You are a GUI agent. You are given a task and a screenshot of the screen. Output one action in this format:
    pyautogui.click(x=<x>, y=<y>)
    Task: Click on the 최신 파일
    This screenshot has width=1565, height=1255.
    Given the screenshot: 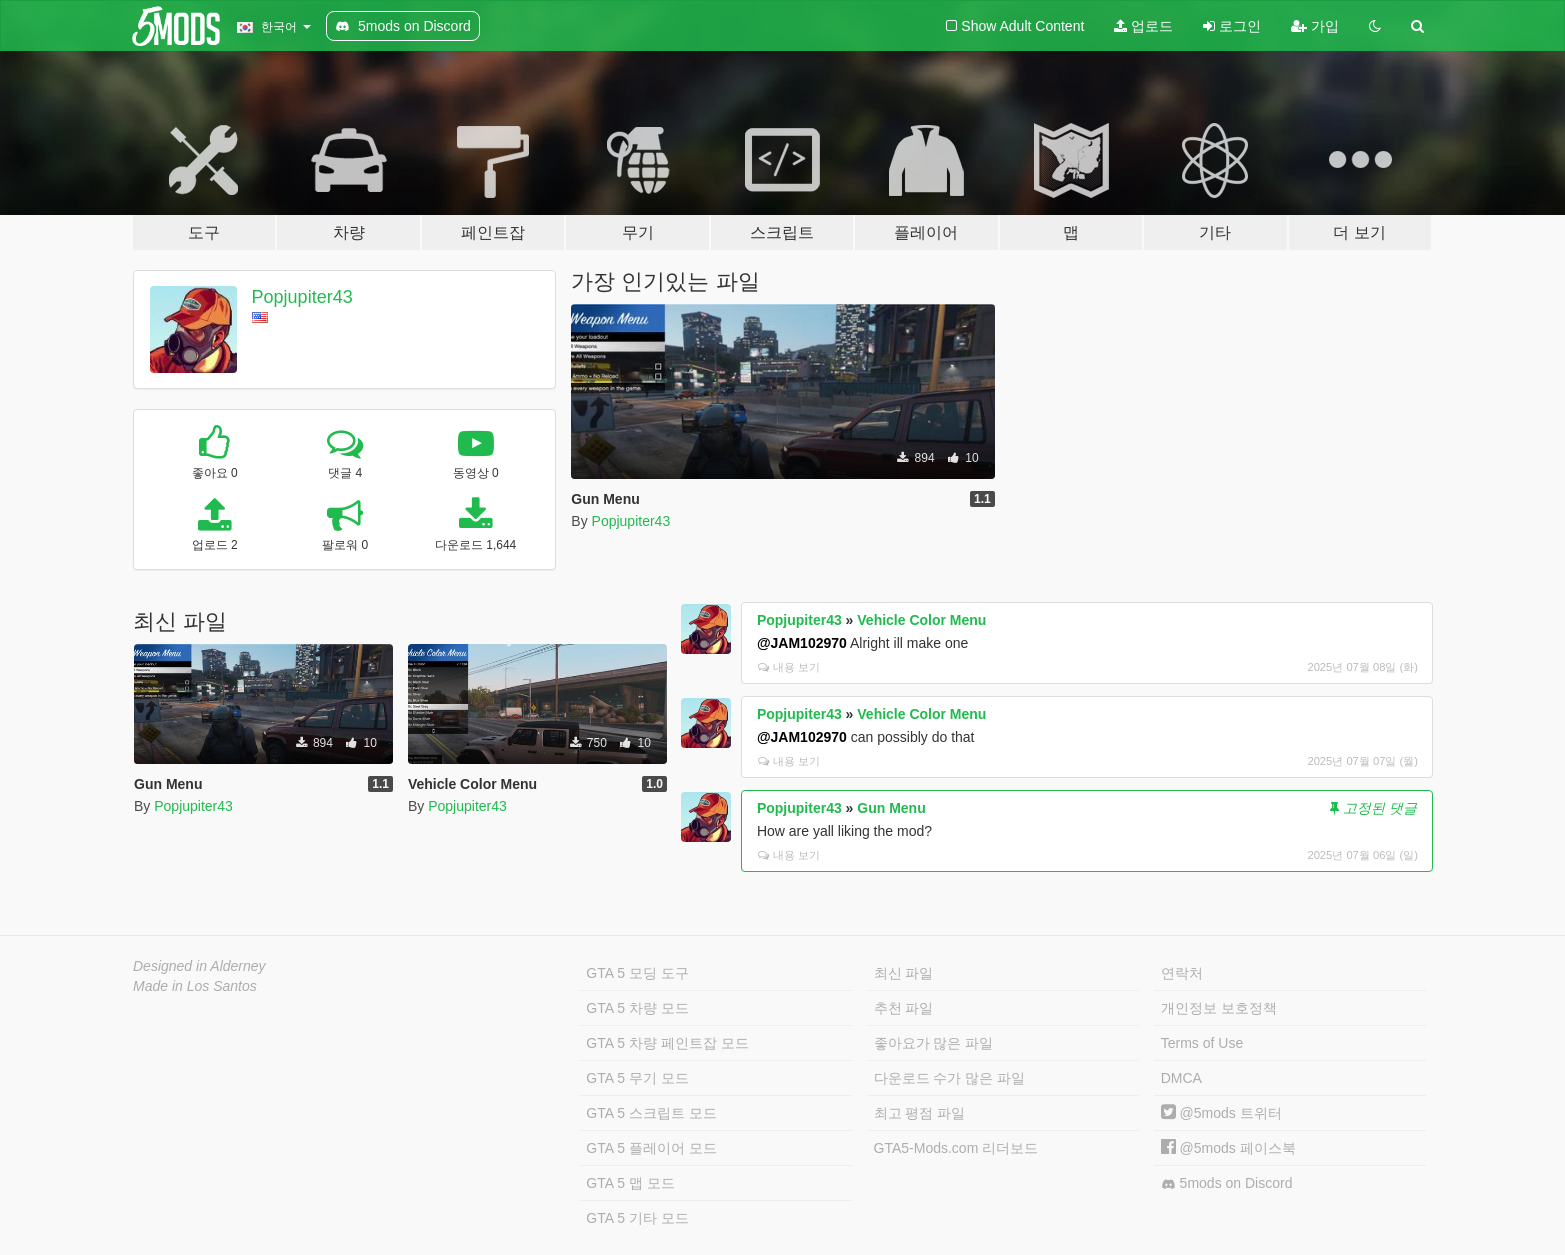 What is the action you would take?
    pyautogui.click(x=904, y=973)
    